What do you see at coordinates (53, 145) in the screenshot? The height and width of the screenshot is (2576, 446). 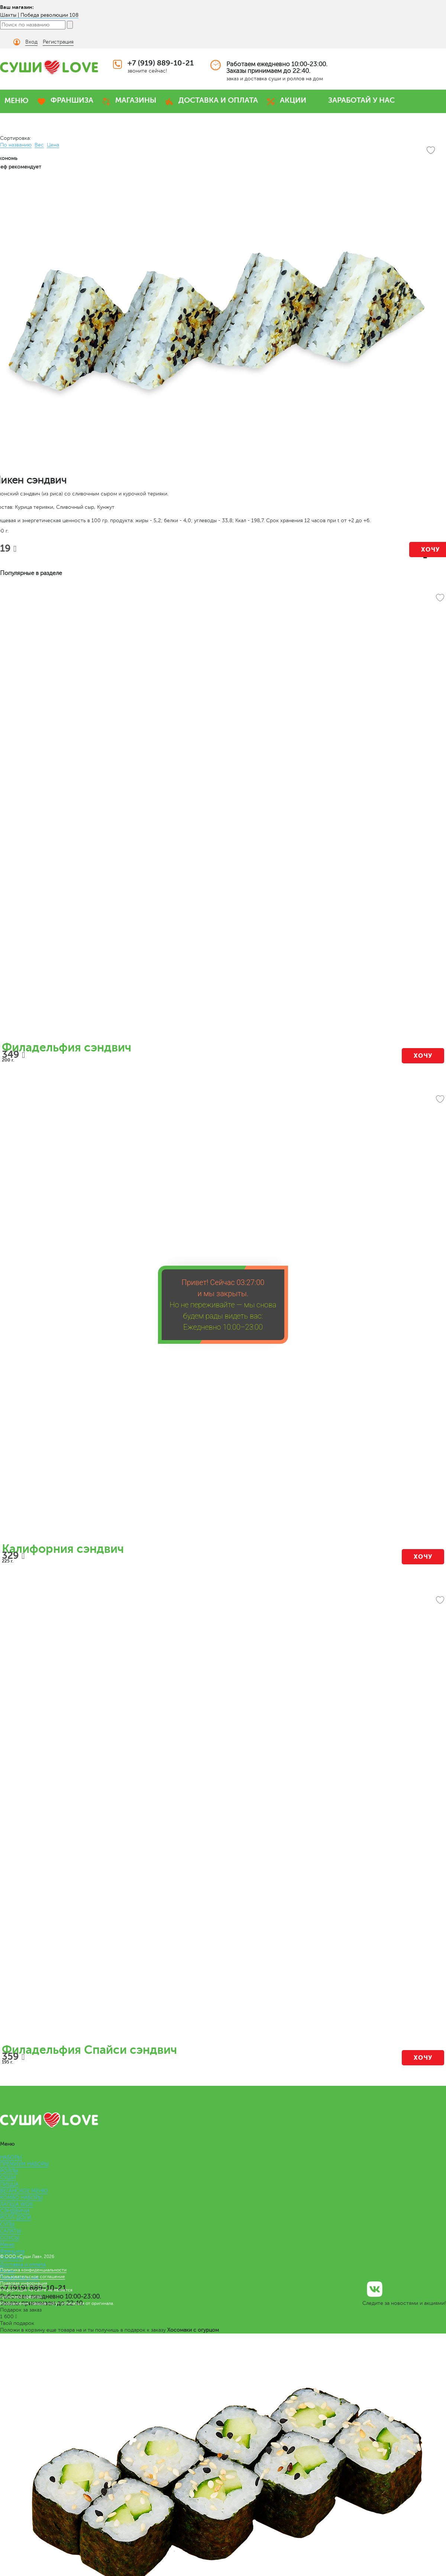 I see `Цена` at bounding box center [53, 145].